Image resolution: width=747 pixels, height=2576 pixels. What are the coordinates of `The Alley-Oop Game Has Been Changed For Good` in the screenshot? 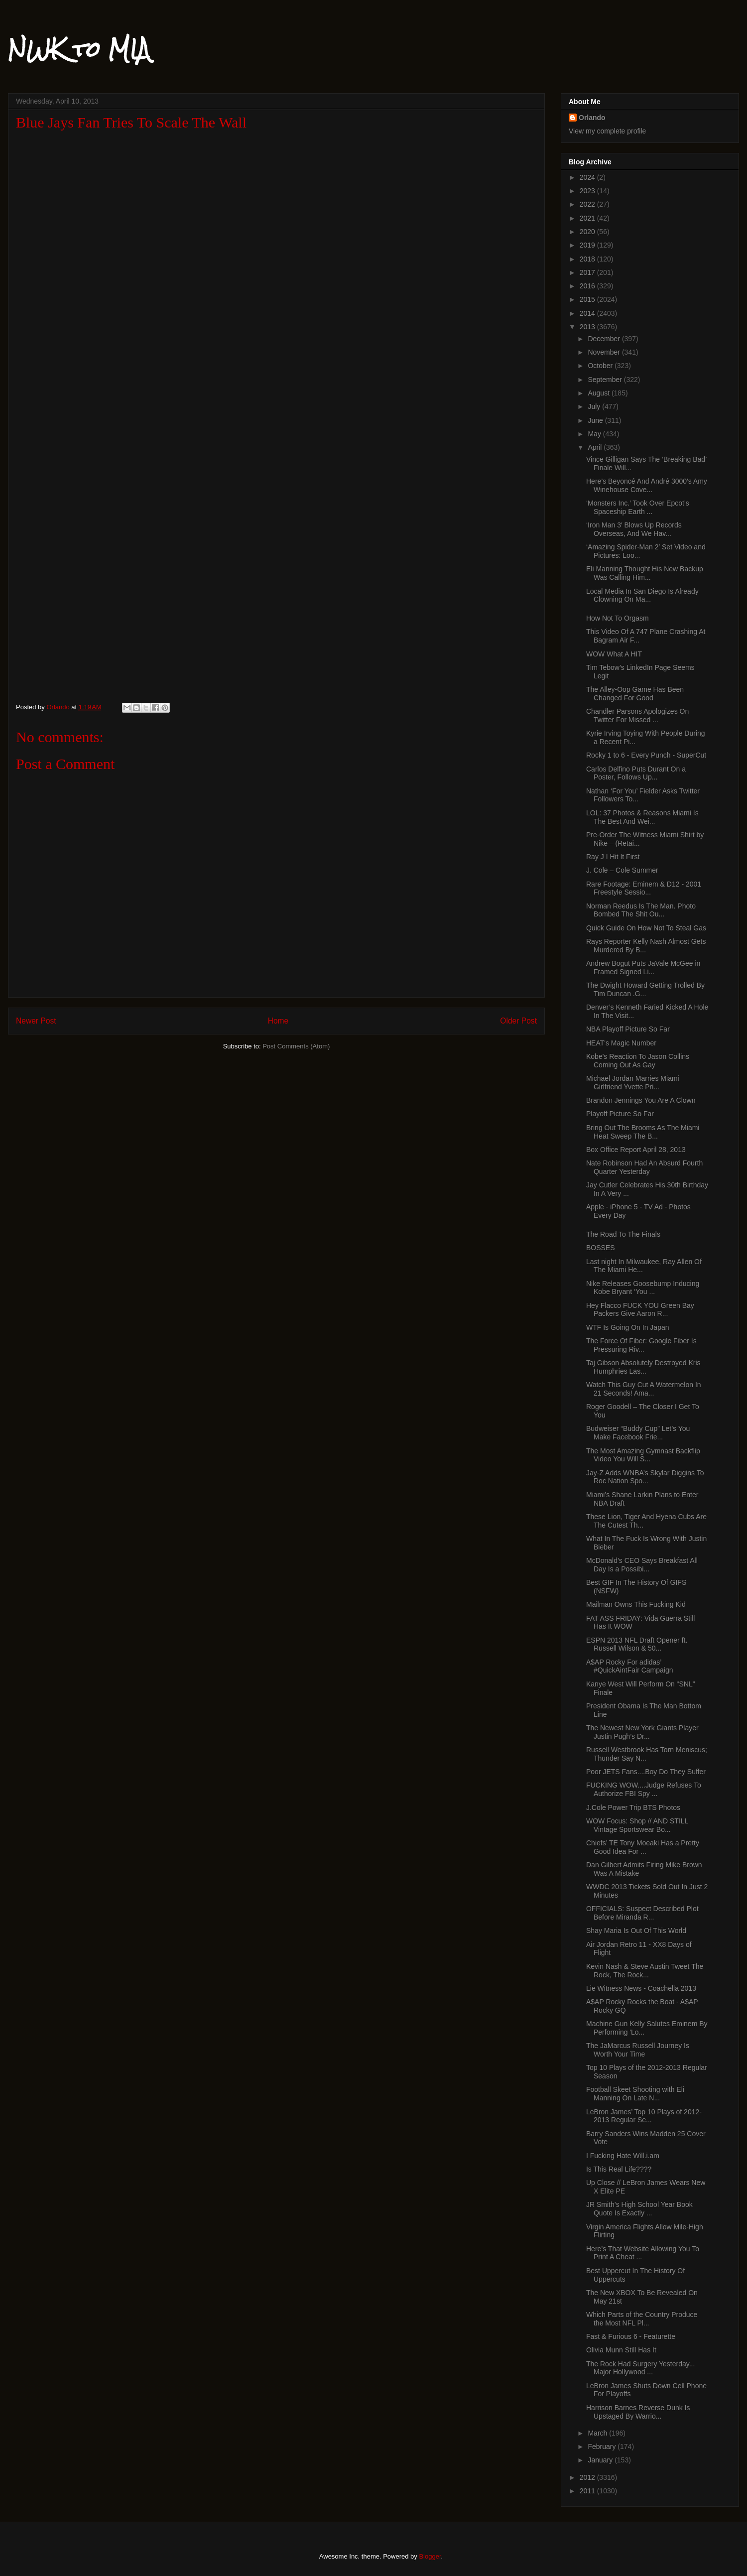 It's located at (635, 693).